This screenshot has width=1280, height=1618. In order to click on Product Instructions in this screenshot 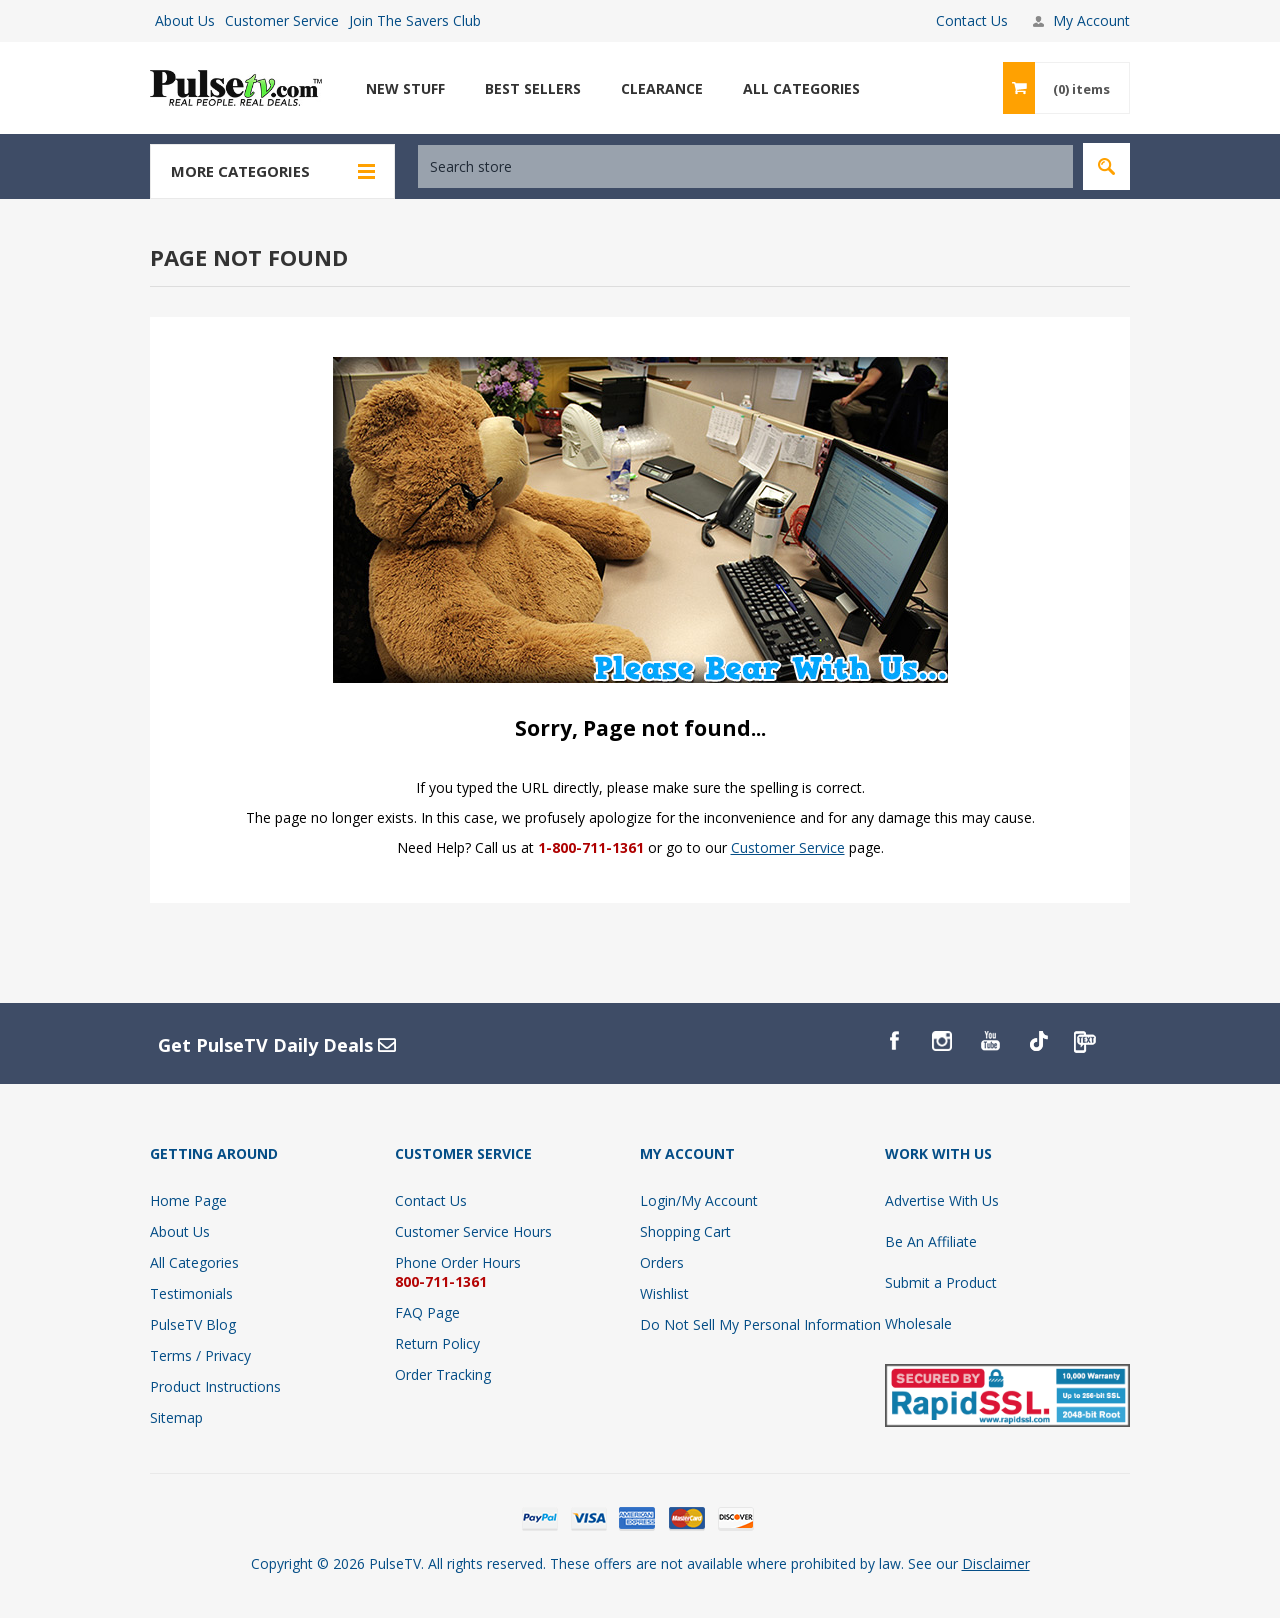, I will do `click(215, 1386)`.